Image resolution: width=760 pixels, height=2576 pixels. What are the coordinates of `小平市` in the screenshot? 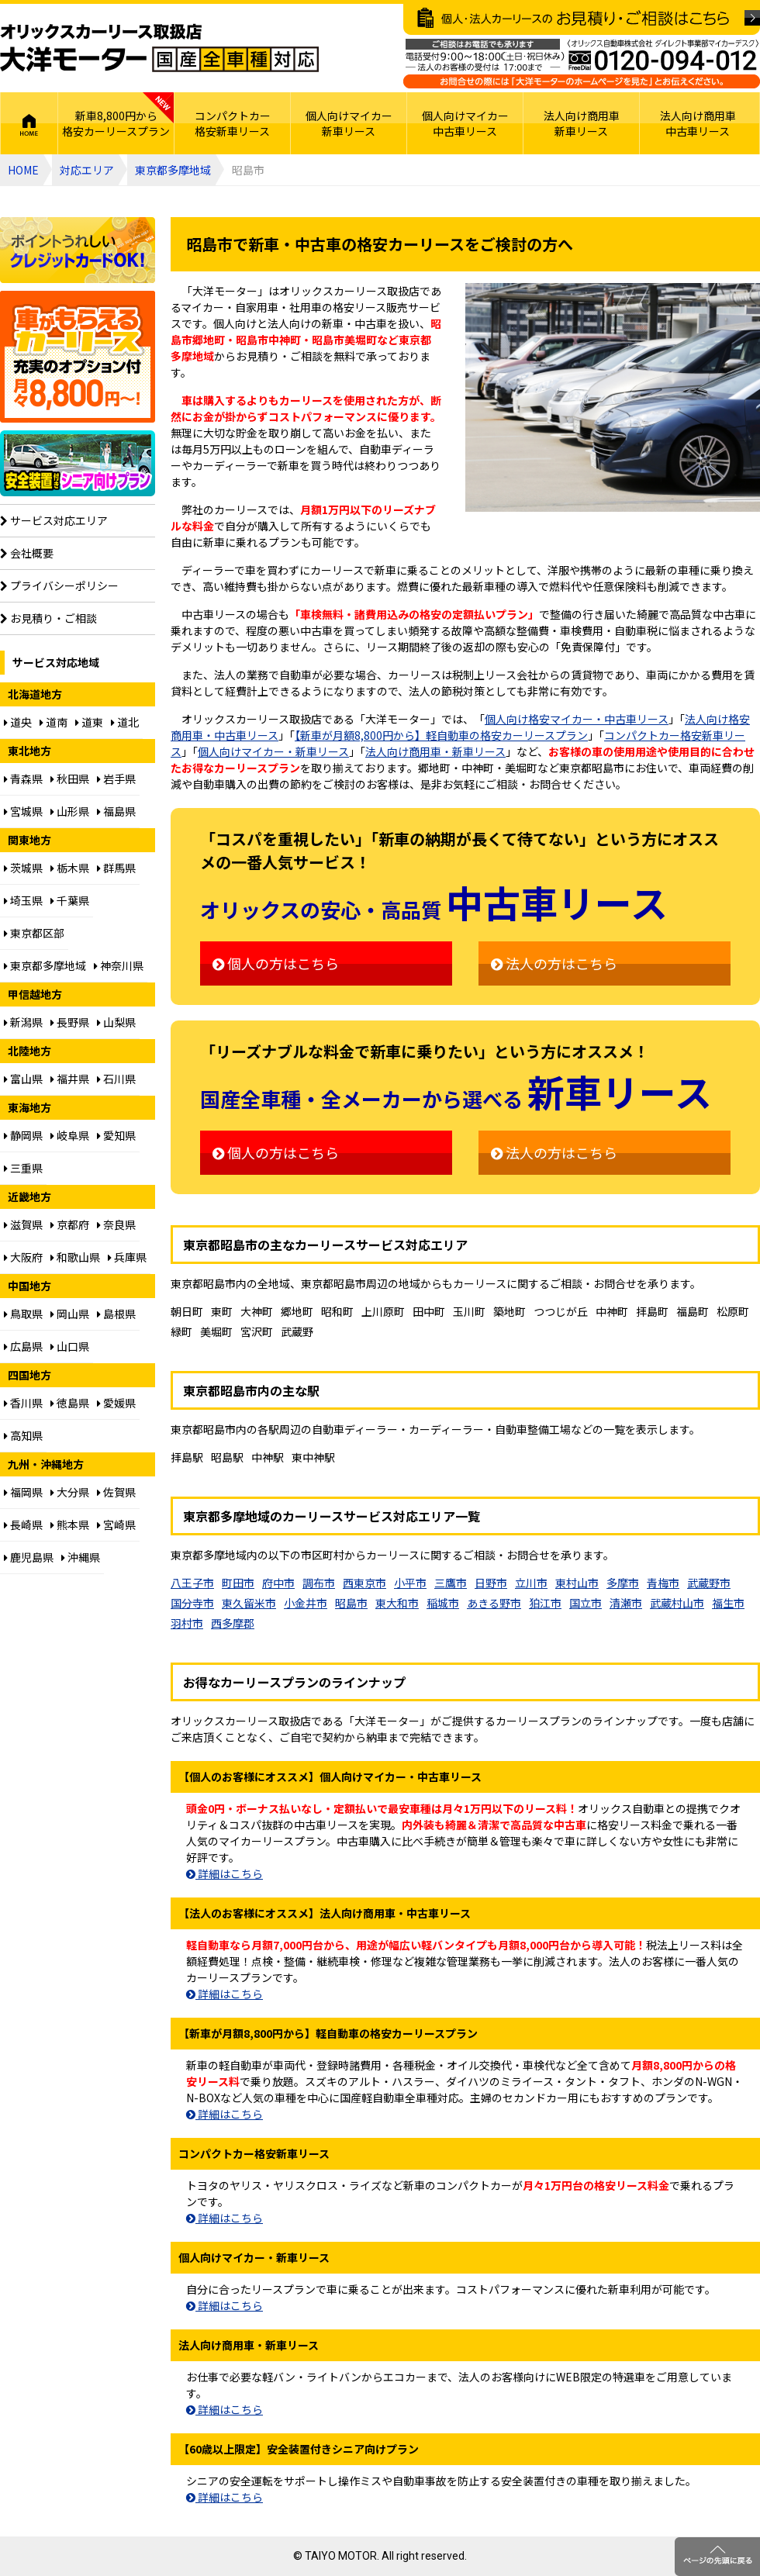 It's located at (410, 1582).